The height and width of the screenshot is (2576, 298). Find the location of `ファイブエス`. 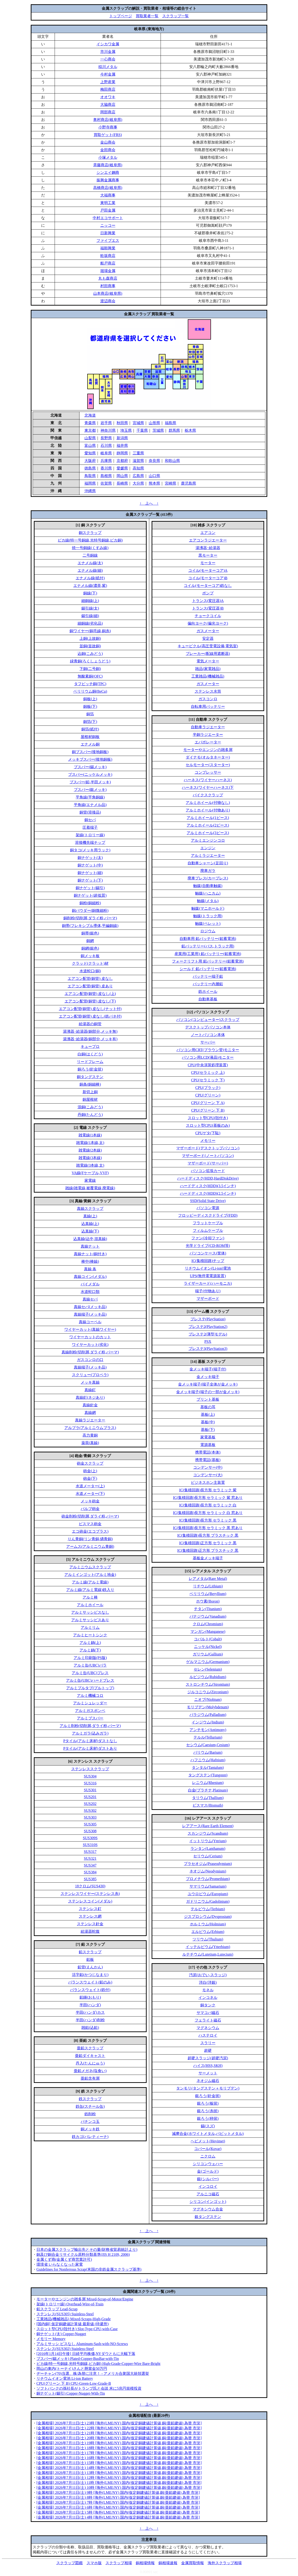

ファイブエス is located at coordinates (107, 241).